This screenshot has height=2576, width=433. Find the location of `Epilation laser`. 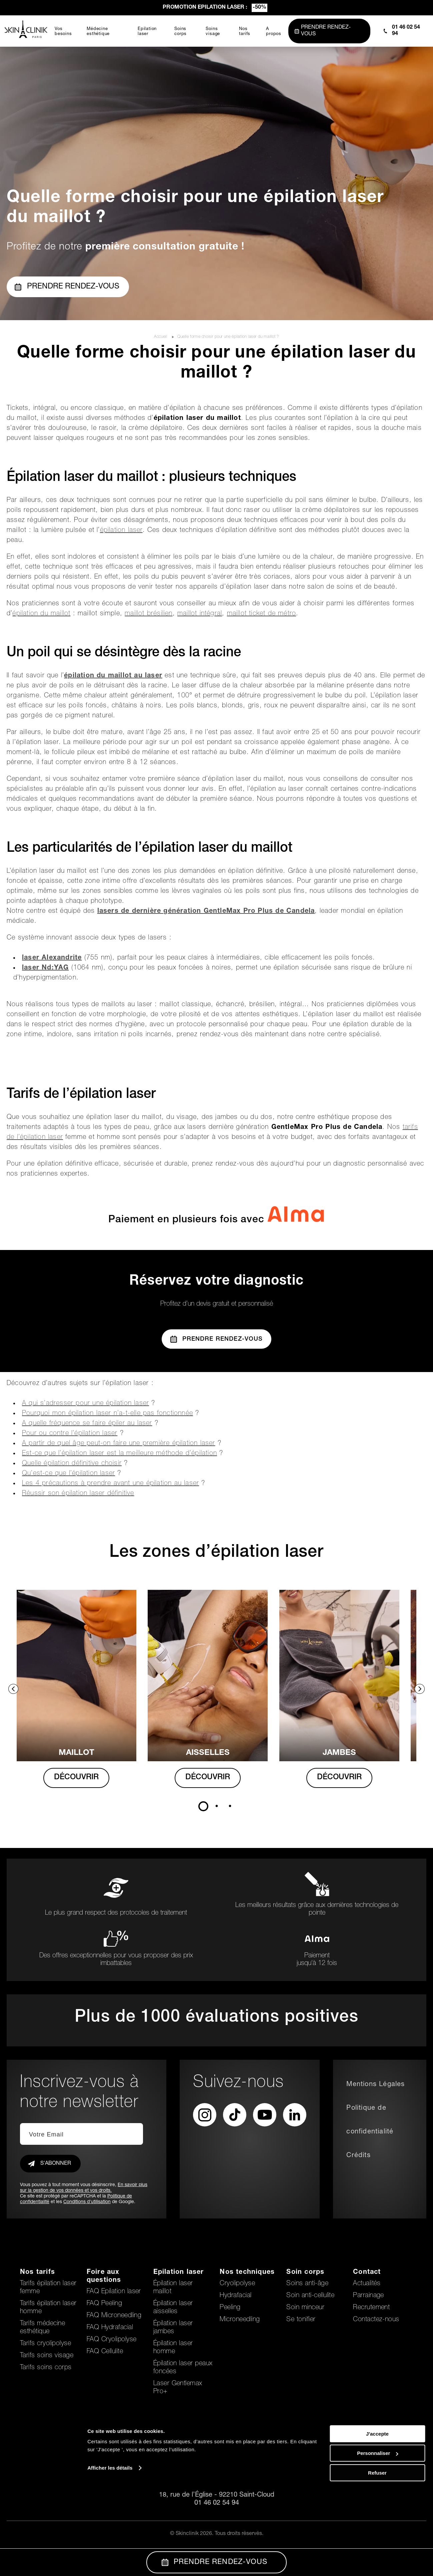

Epilation laser is located at coordinates (178, 2272).